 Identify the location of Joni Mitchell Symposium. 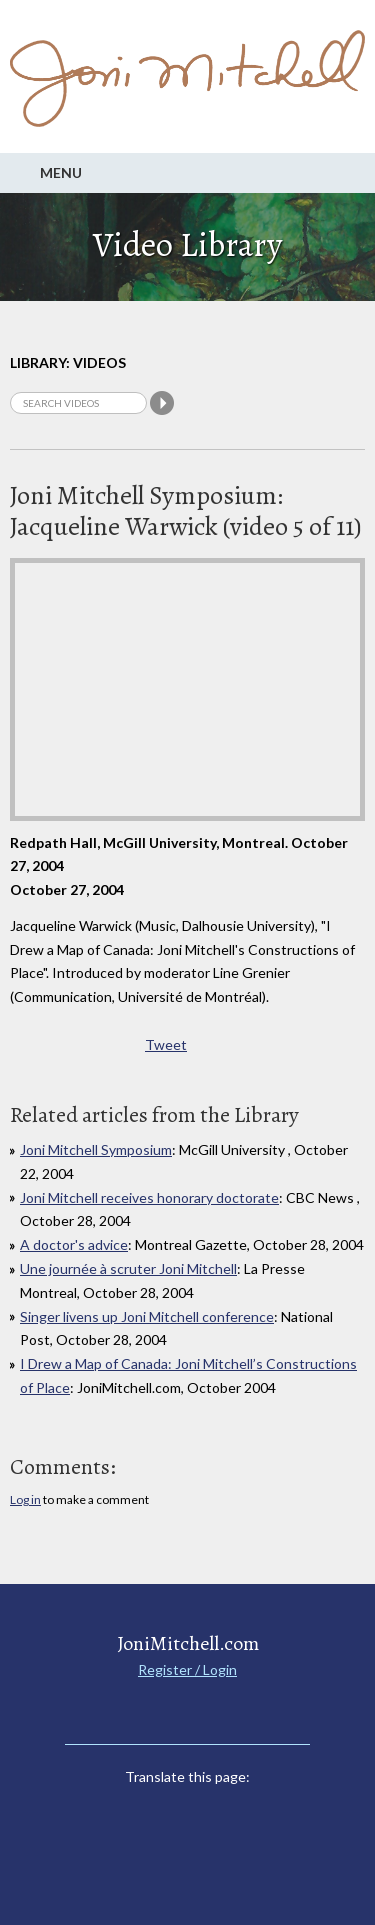
(96, 1149).